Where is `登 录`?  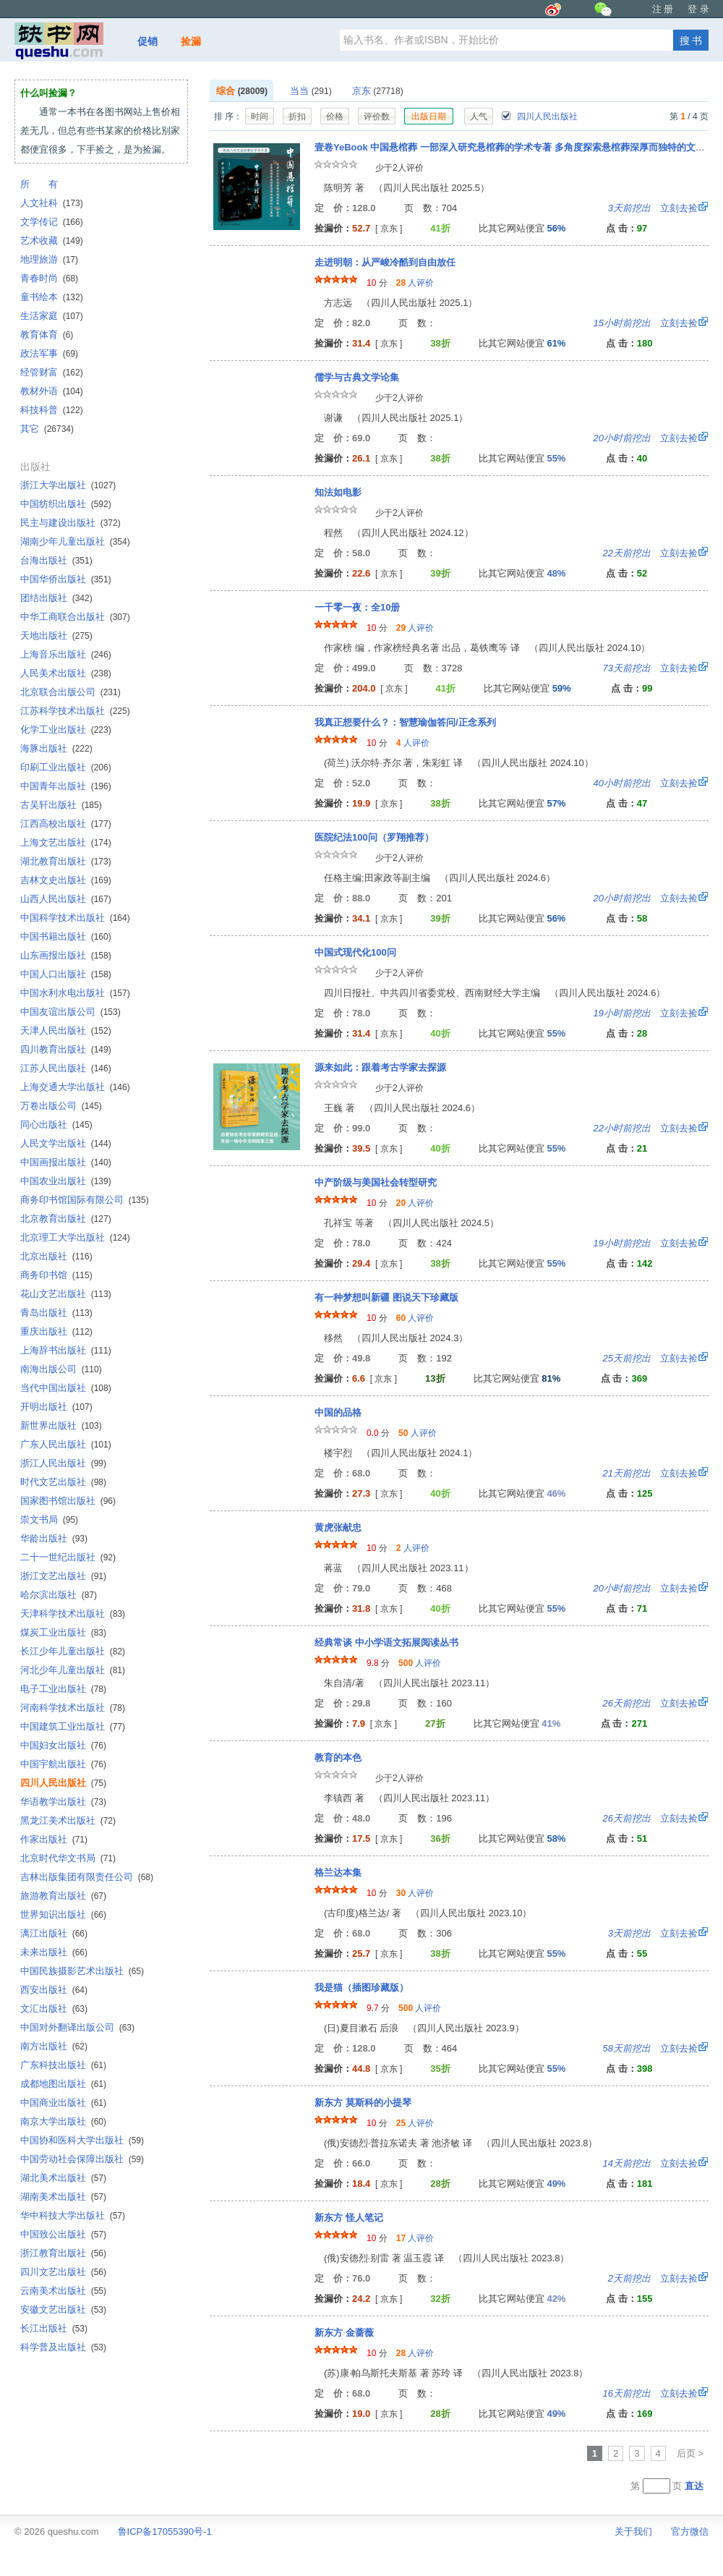
登 录 is located at coordinates (698, 9).